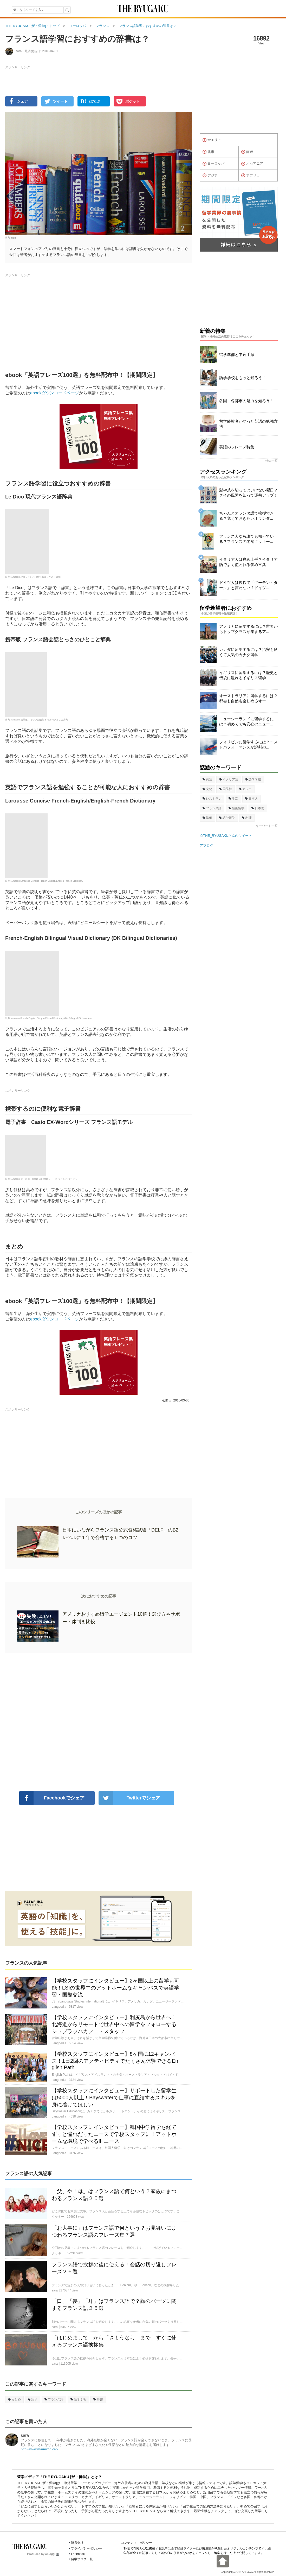 The height and width of the screenshot is (2576, 286). Describe the element at coordinates (53, 2399) in the screenshot. I see `フランス語` at that location.